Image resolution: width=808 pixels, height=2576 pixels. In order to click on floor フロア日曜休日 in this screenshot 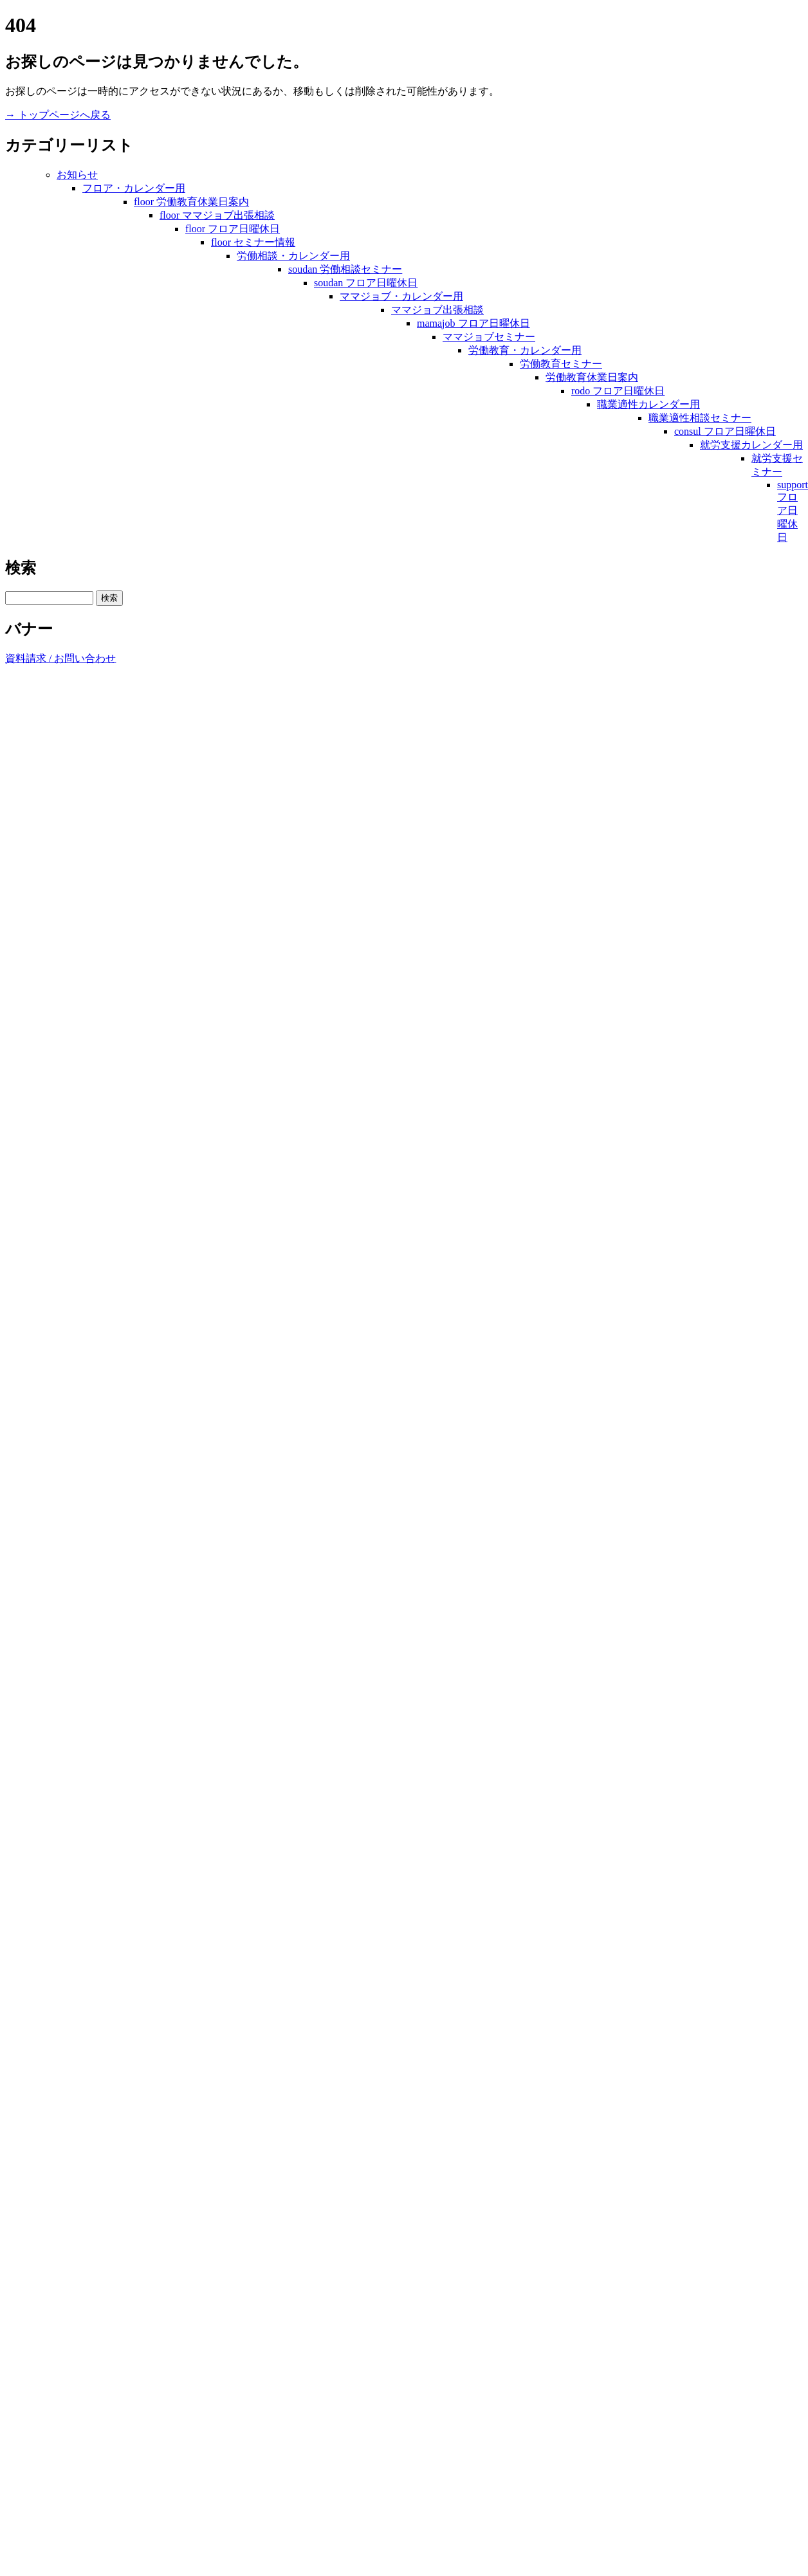, I will do `click(232, 228)`.